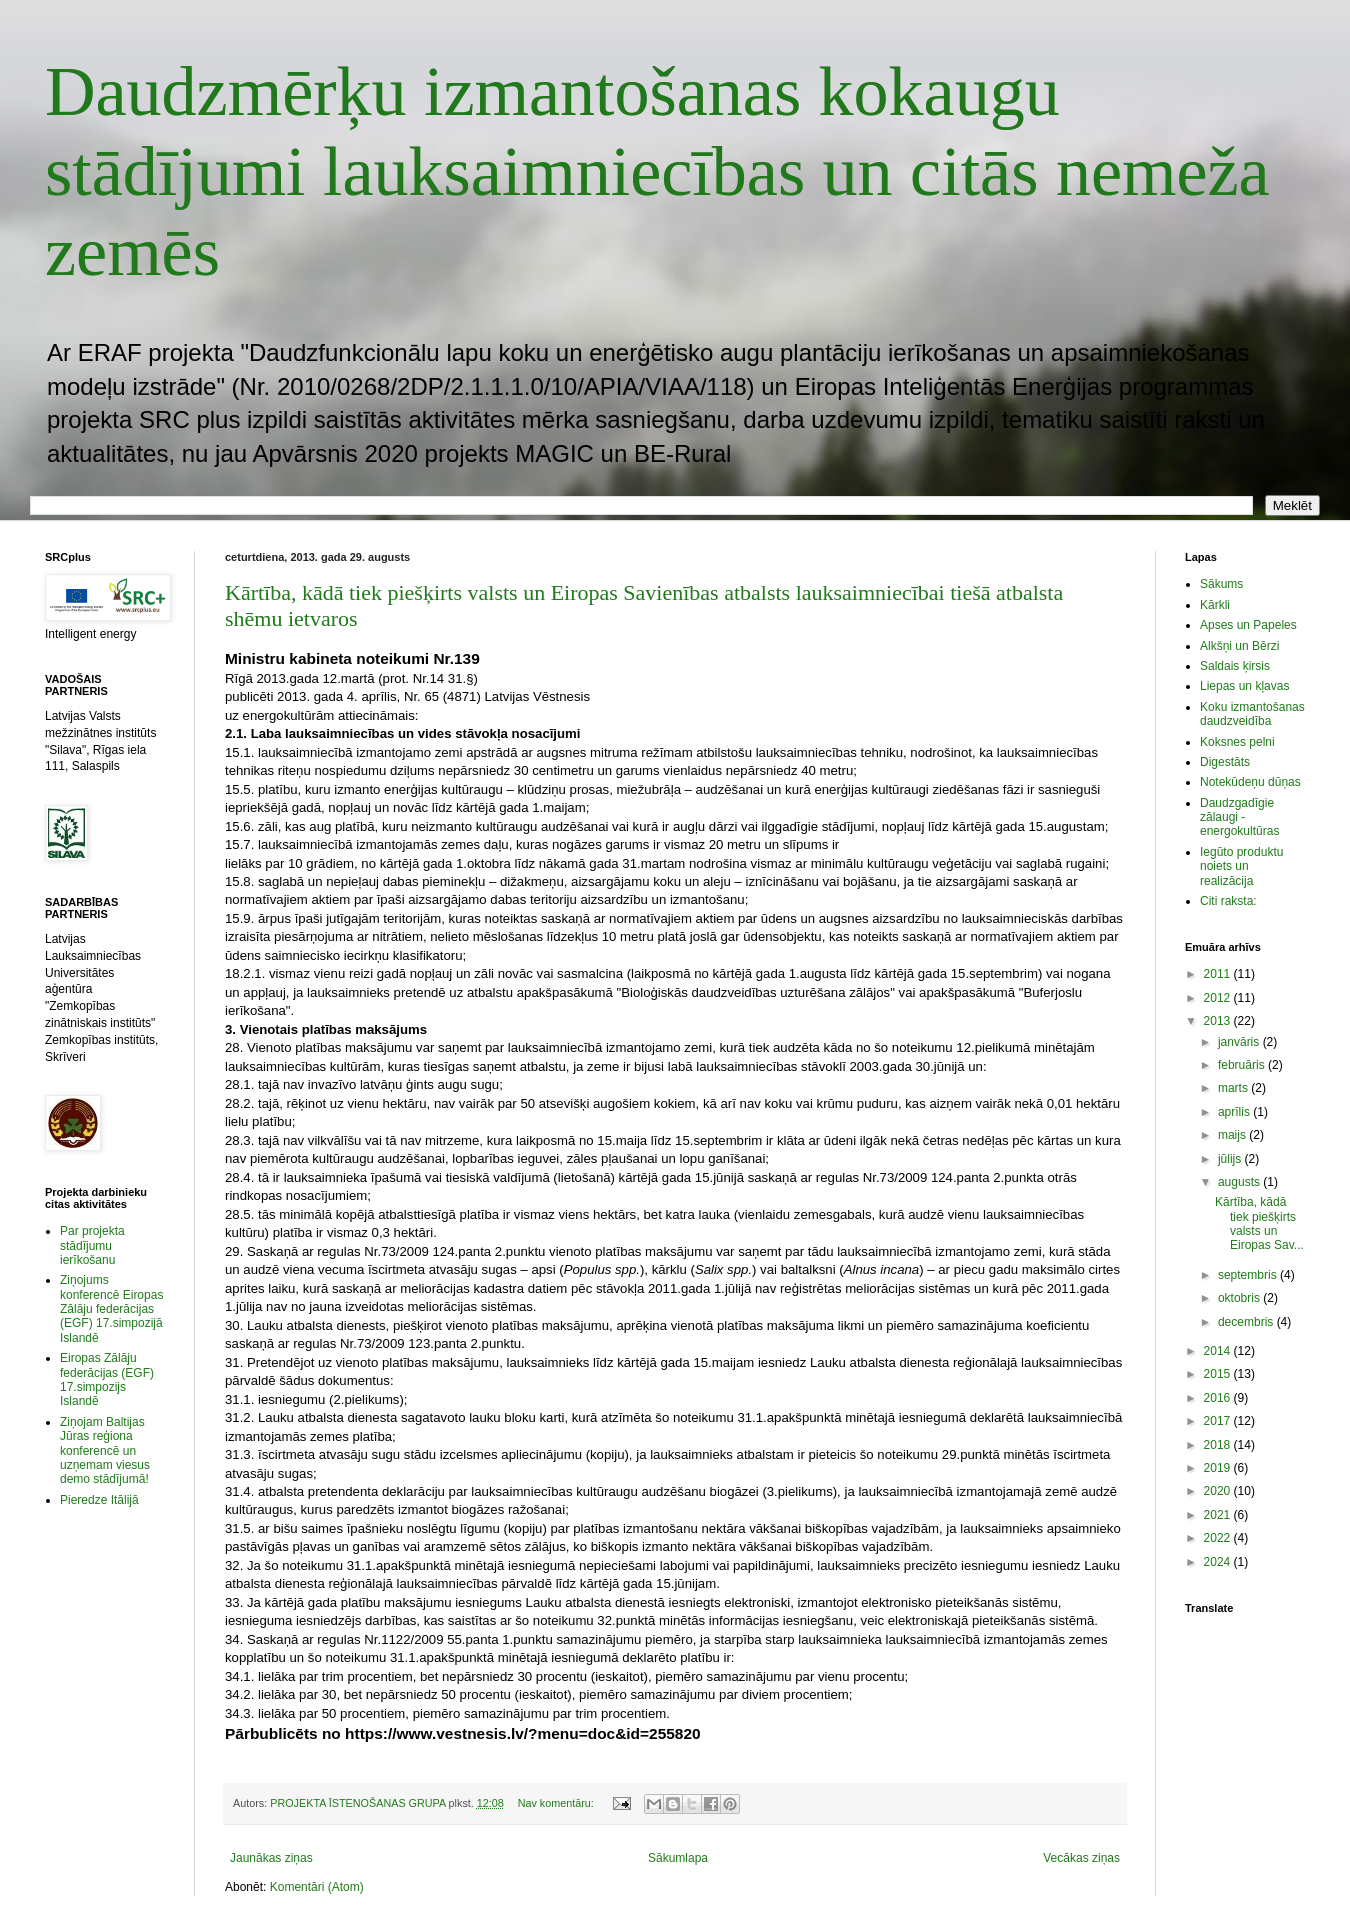 This screenshot has height=1926, width=1350. Describe the element at coordinates (678, 1858) in the screenshot. I see `Sākumlapa` at that location.